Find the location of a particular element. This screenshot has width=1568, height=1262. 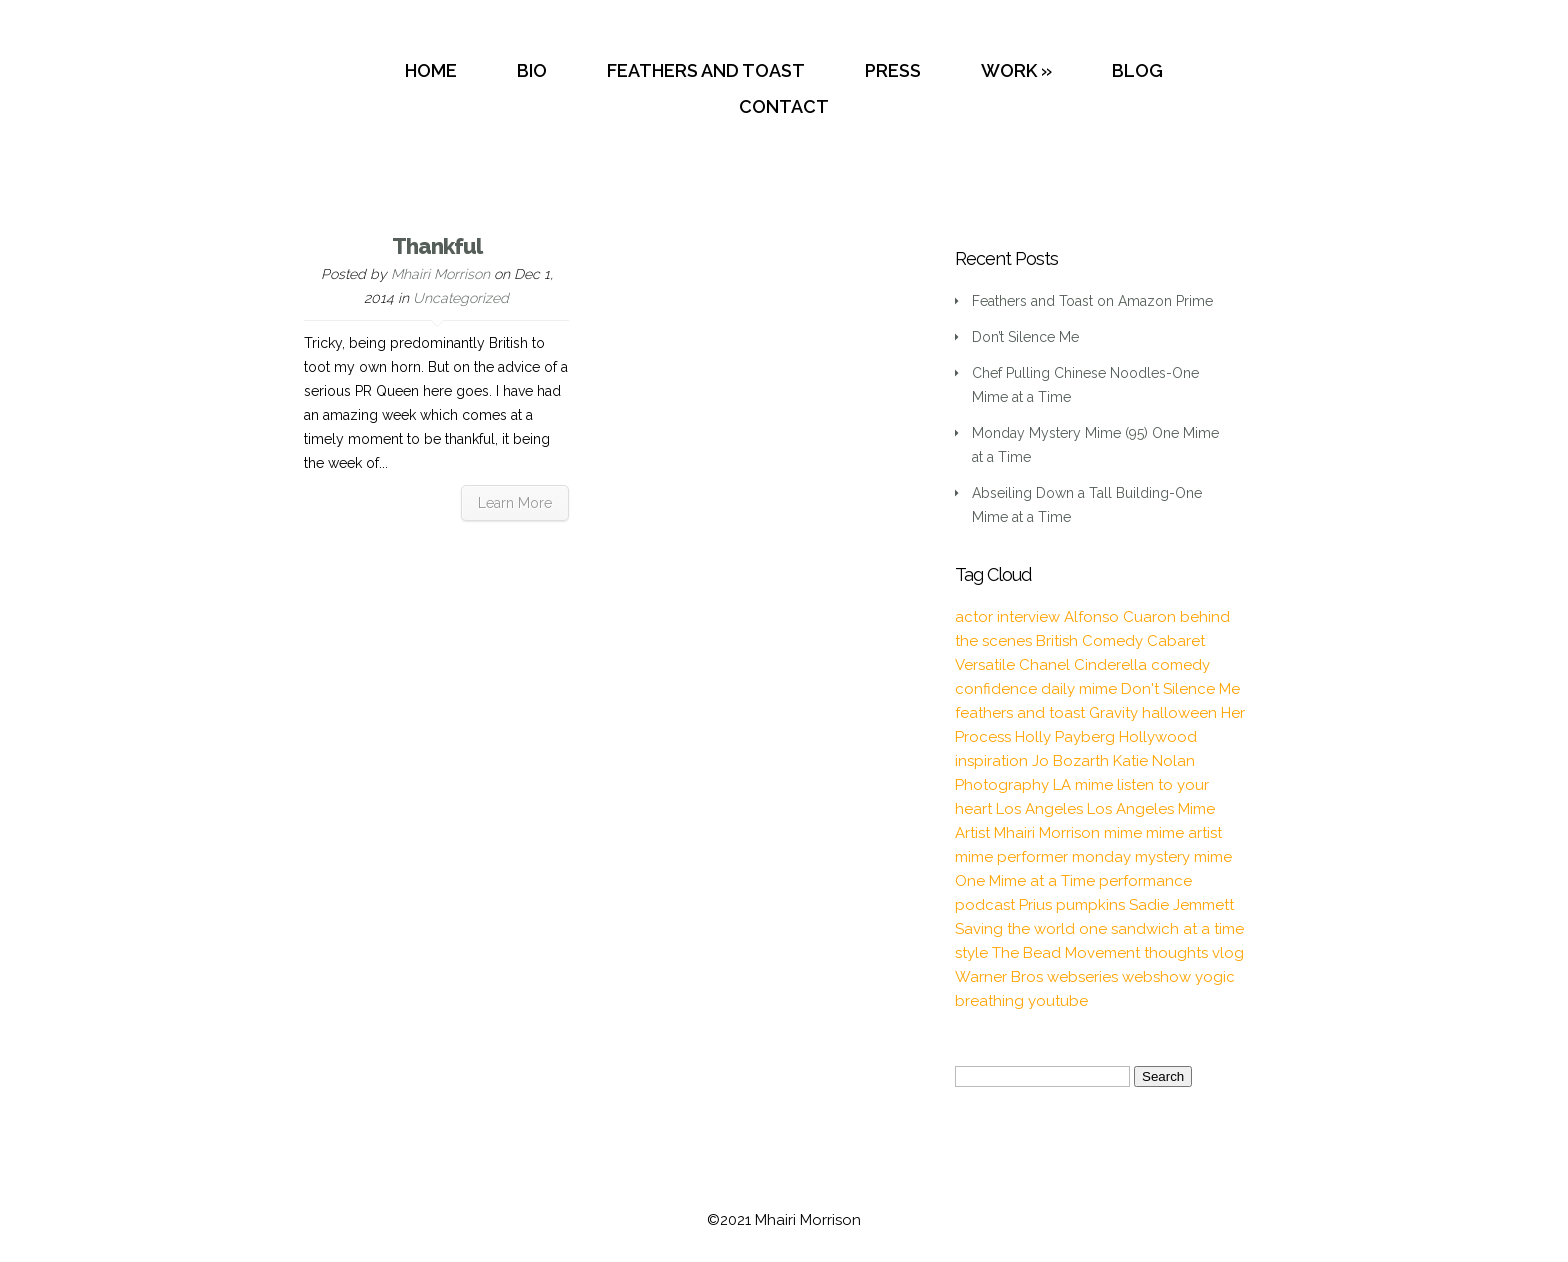

Learn More is located at coordinates (515, 503).